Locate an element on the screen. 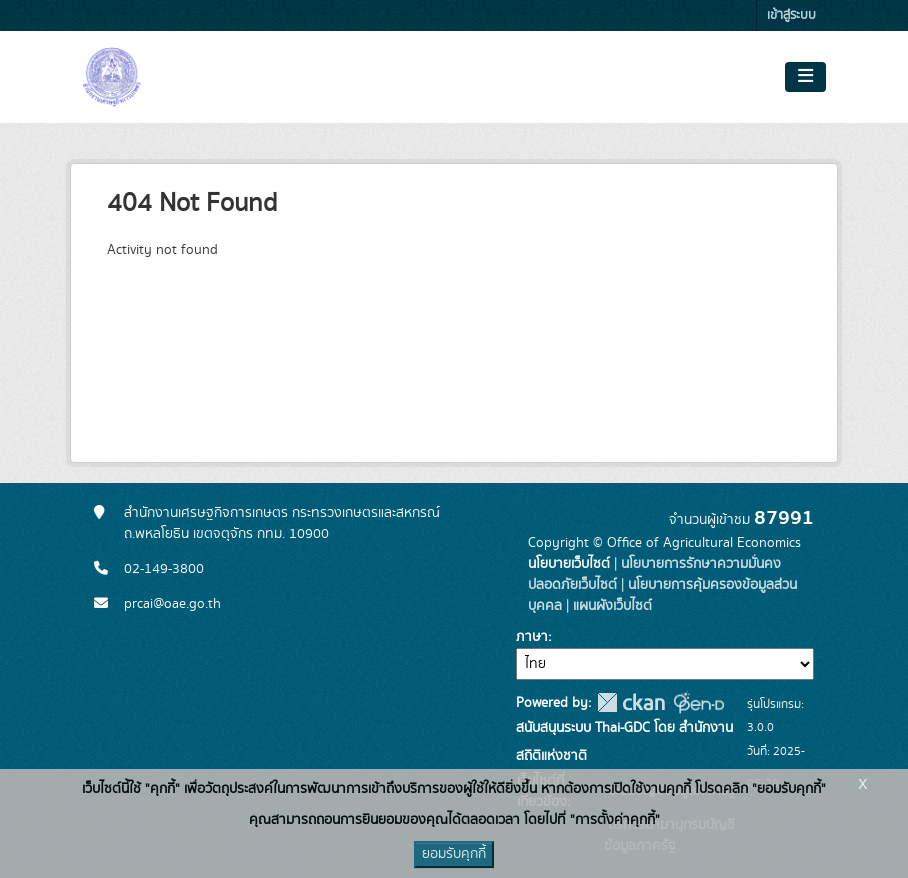 The image size is (908, 878). ภาษา is located at coordinates (532, 637).